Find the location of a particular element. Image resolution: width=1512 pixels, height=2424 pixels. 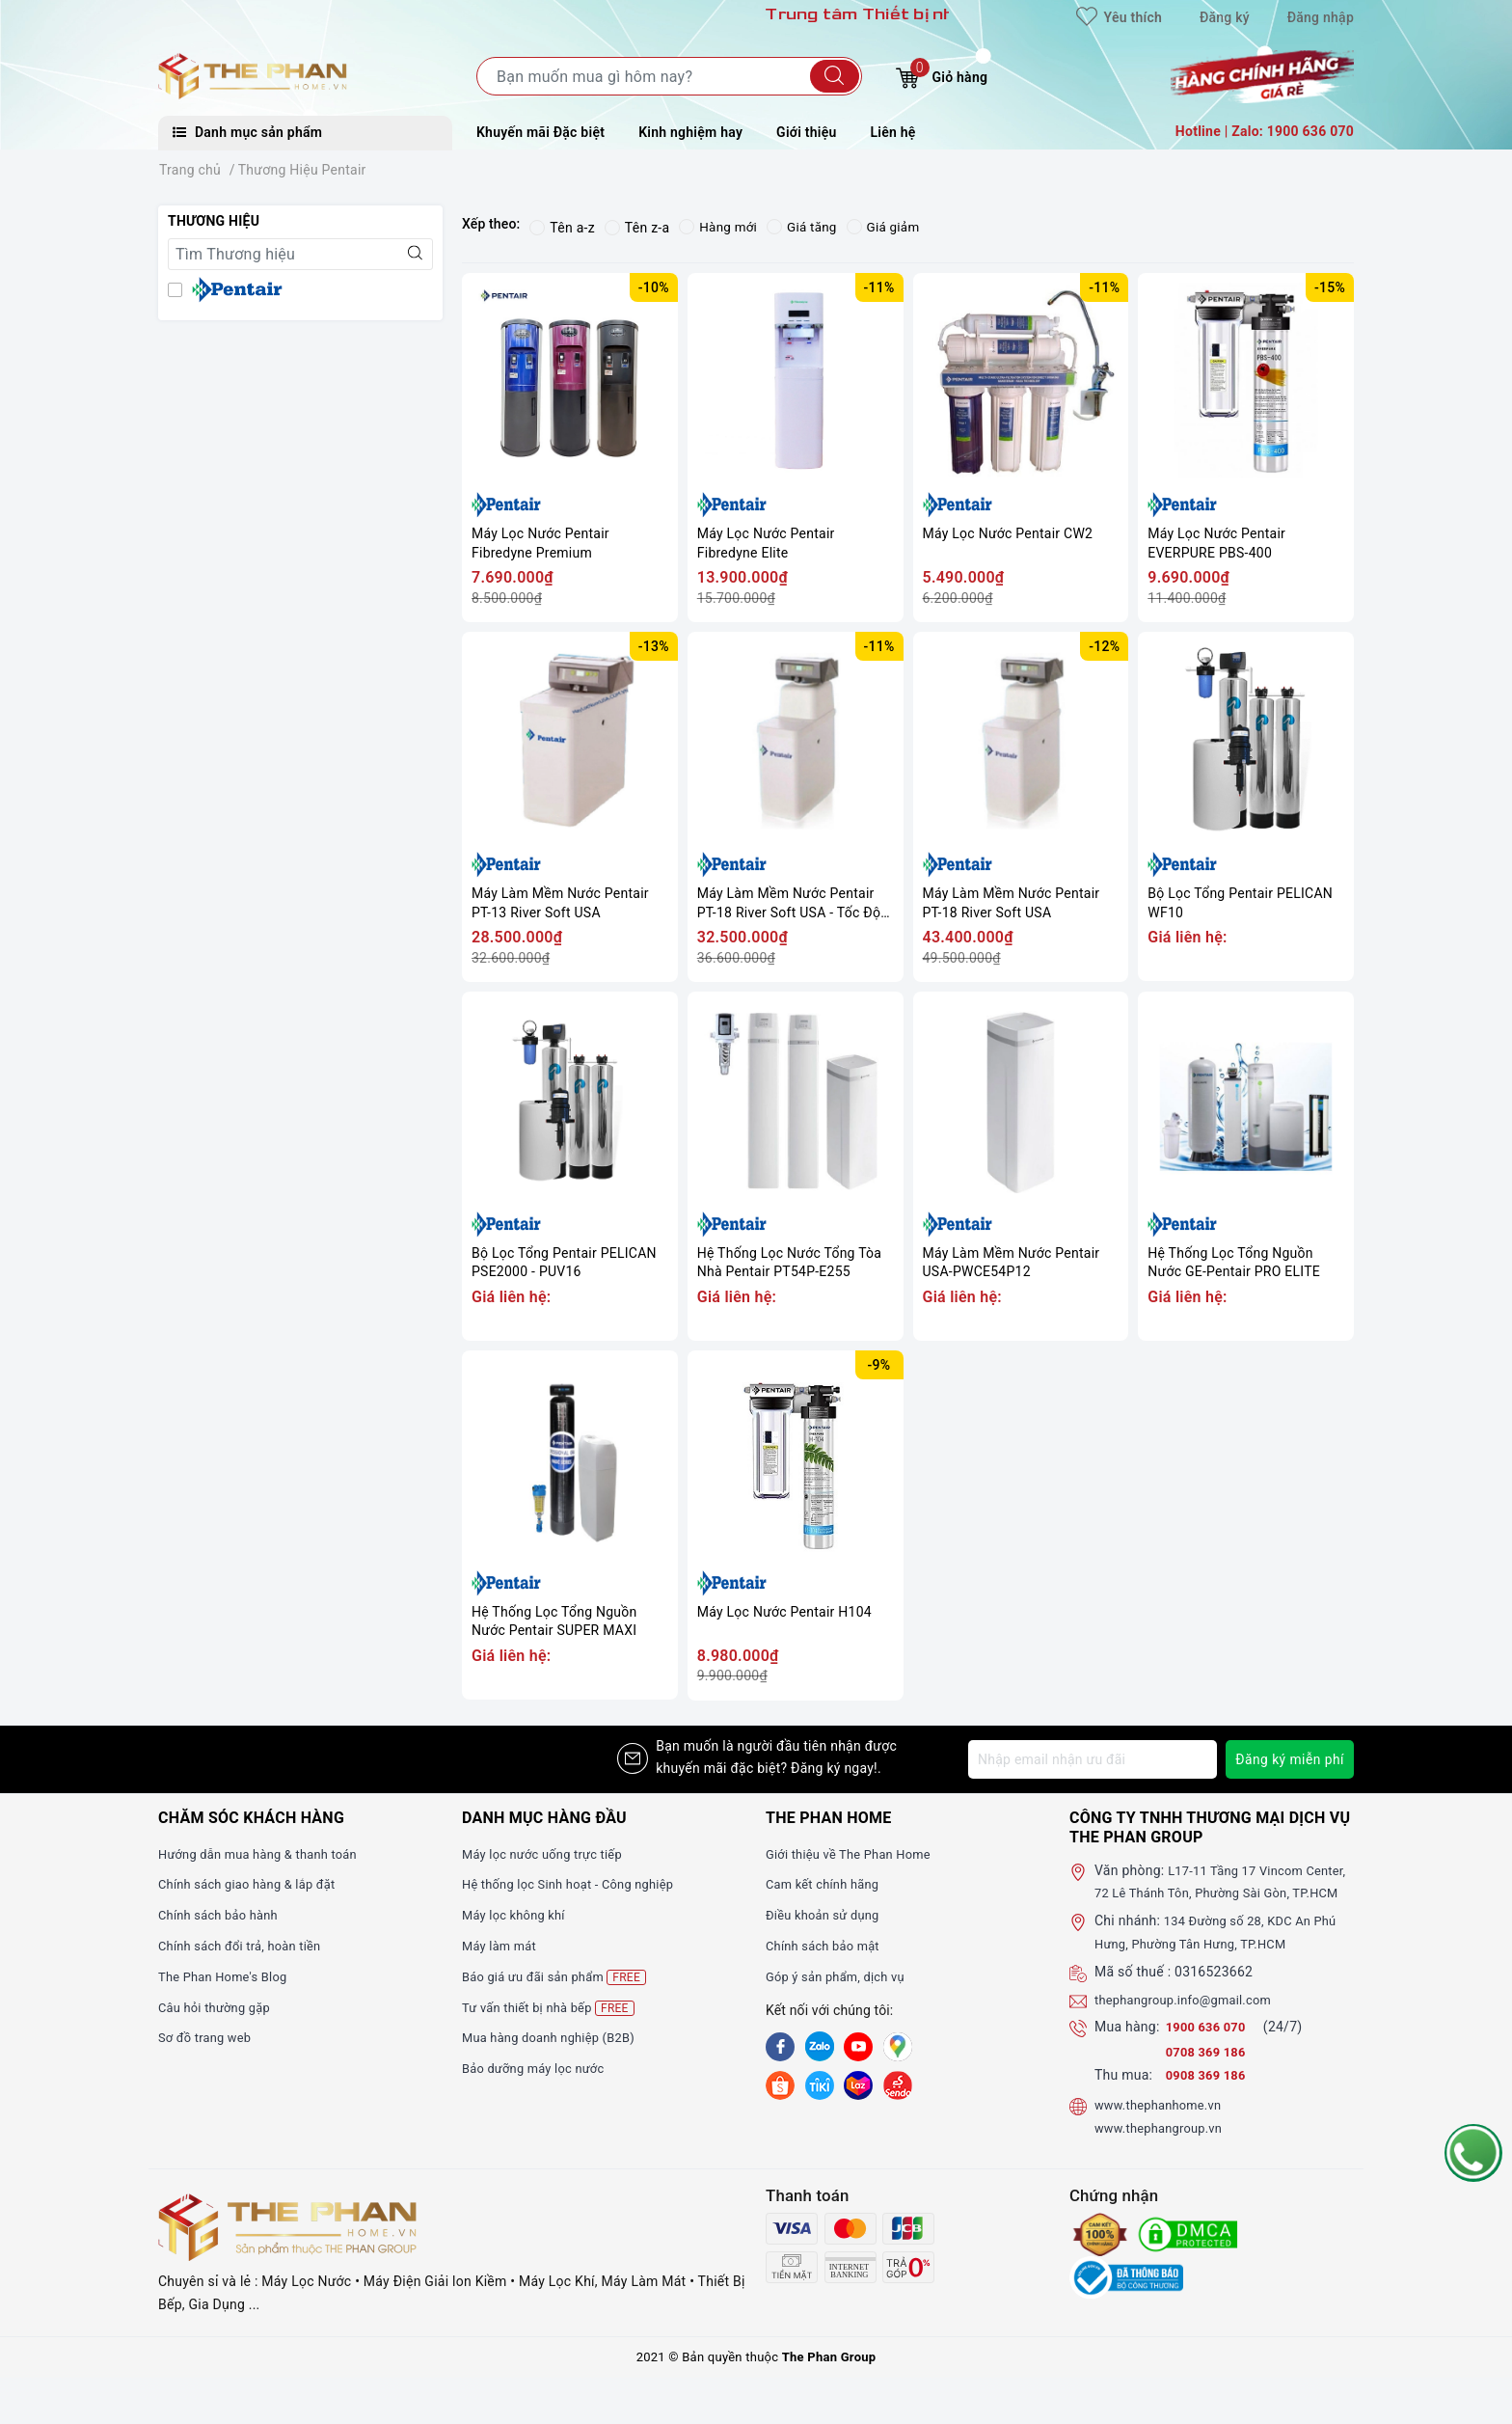

[Địa chỉ Email] is located at coordinates (1091, 1759).